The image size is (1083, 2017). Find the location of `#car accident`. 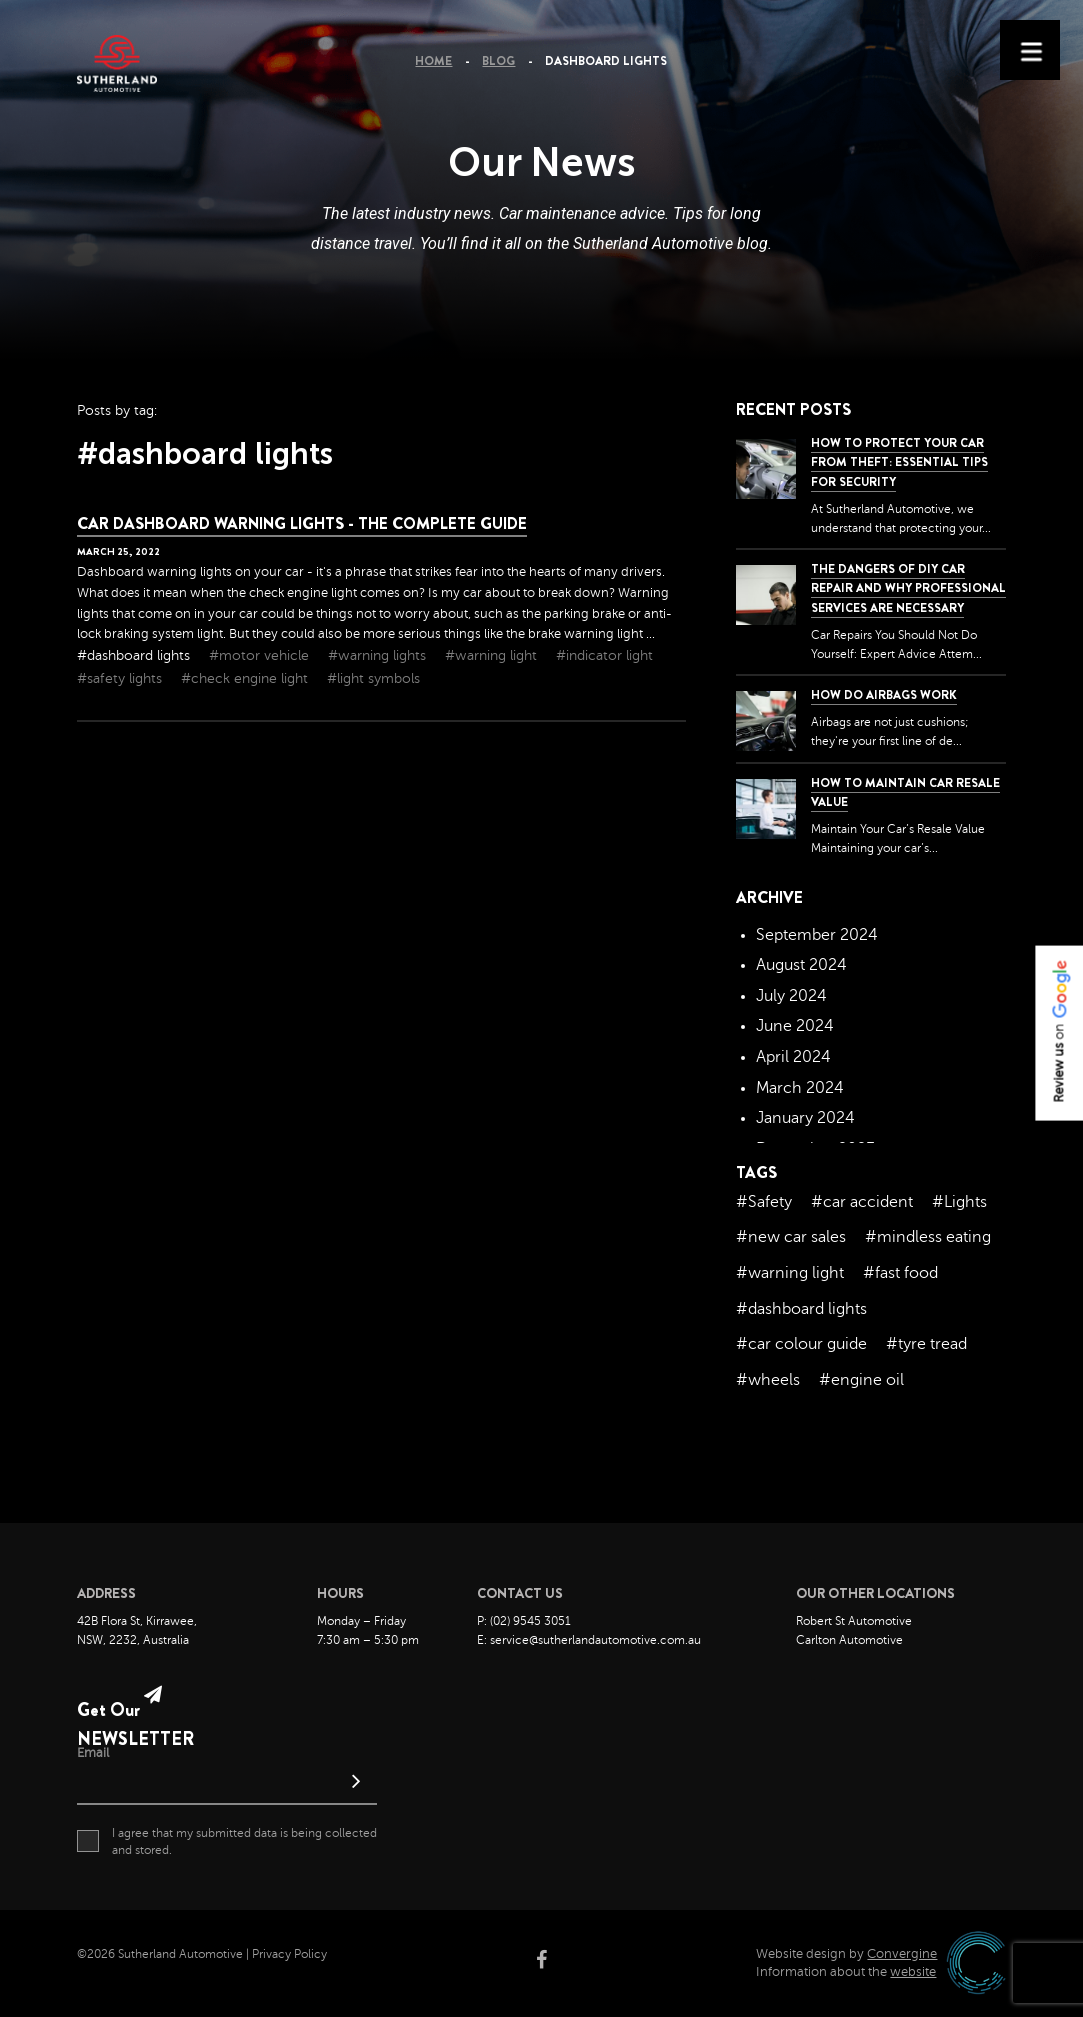

#car accident is located at coordinates (862, 1202).